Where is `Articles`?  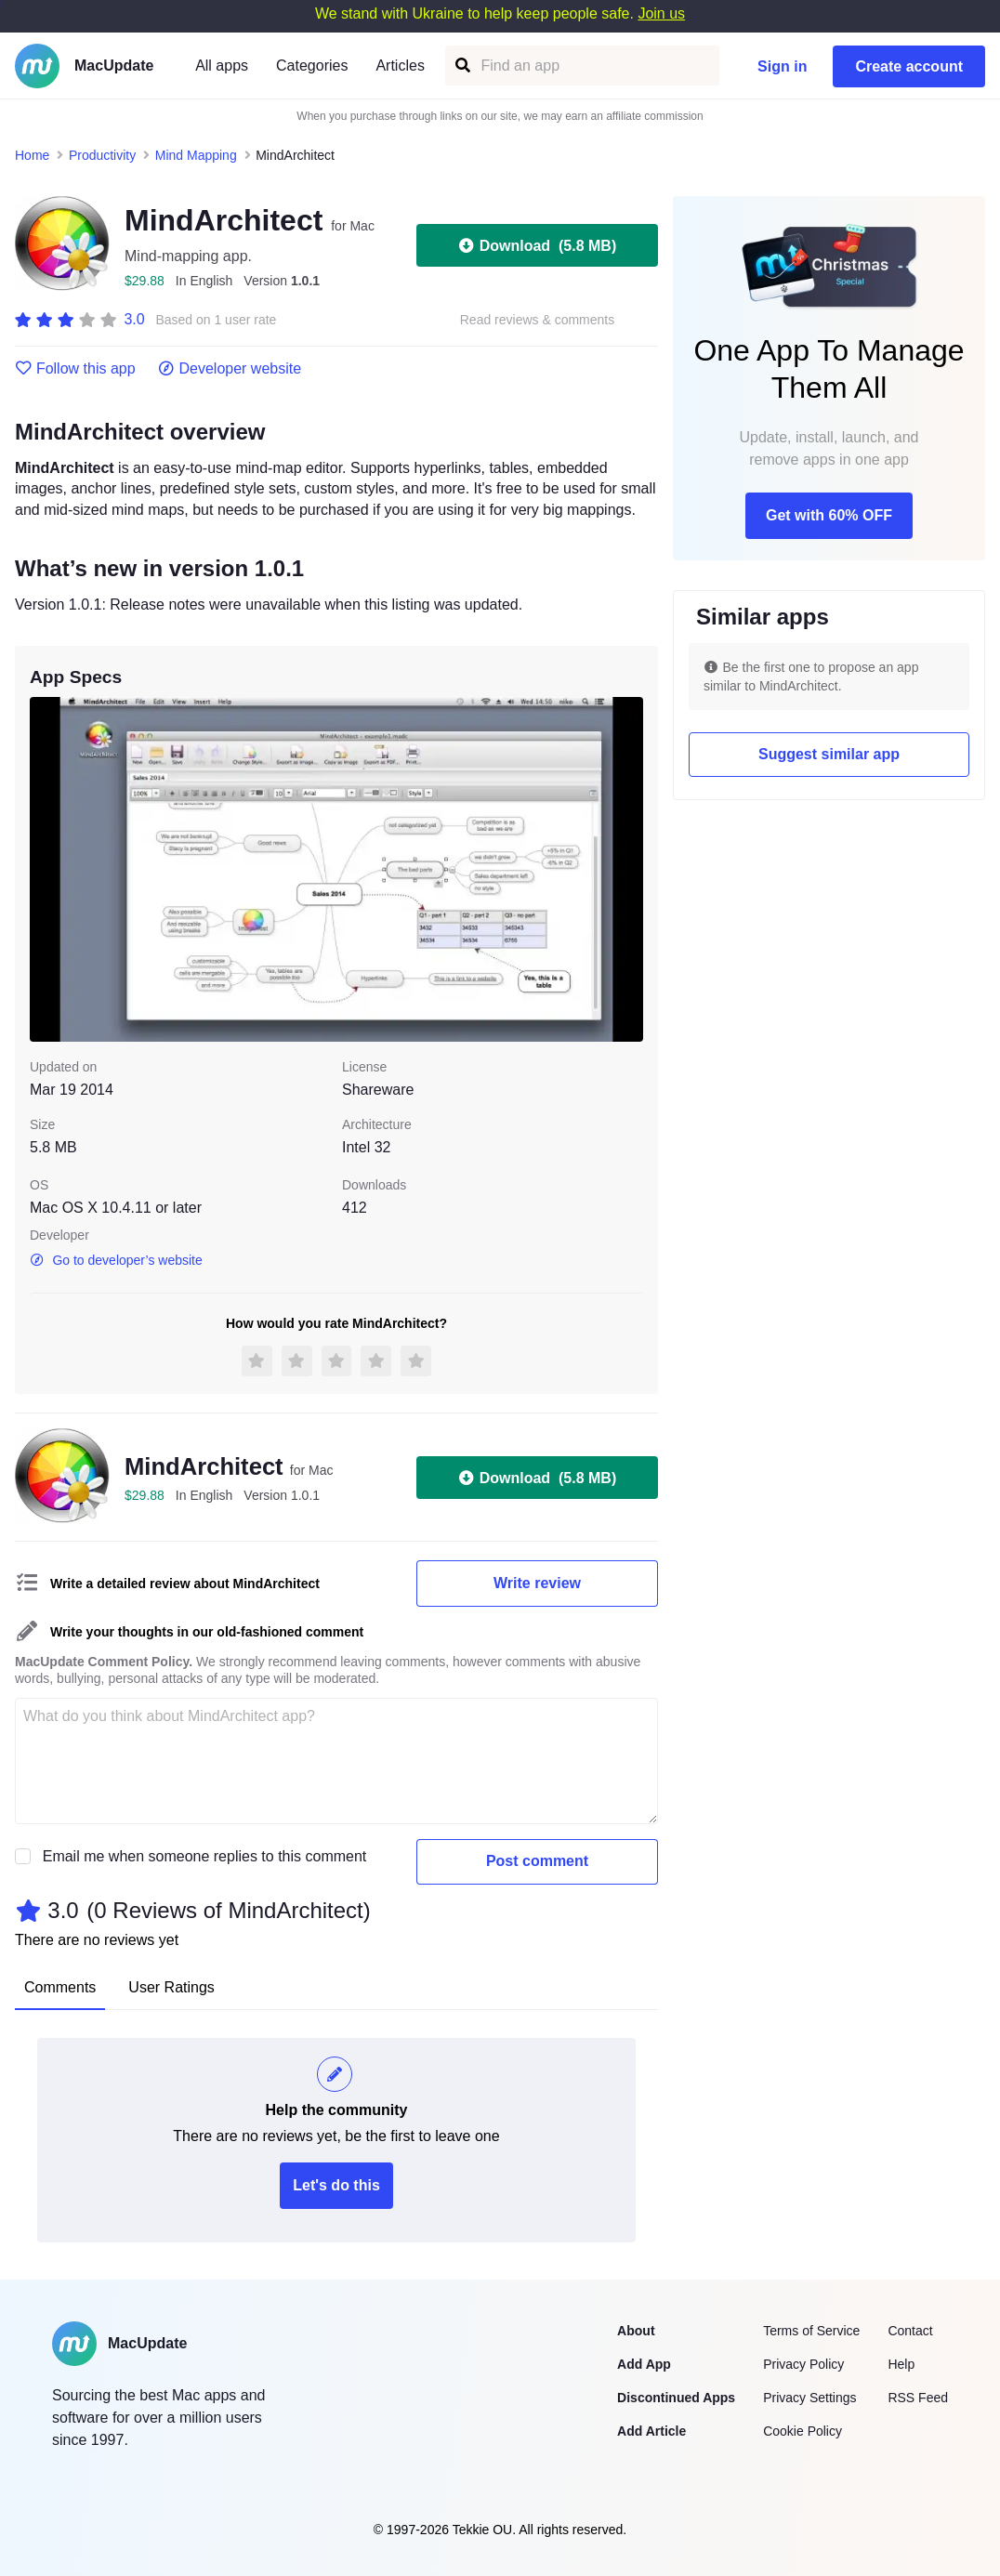 Articles is located at coordinates (399, 65).